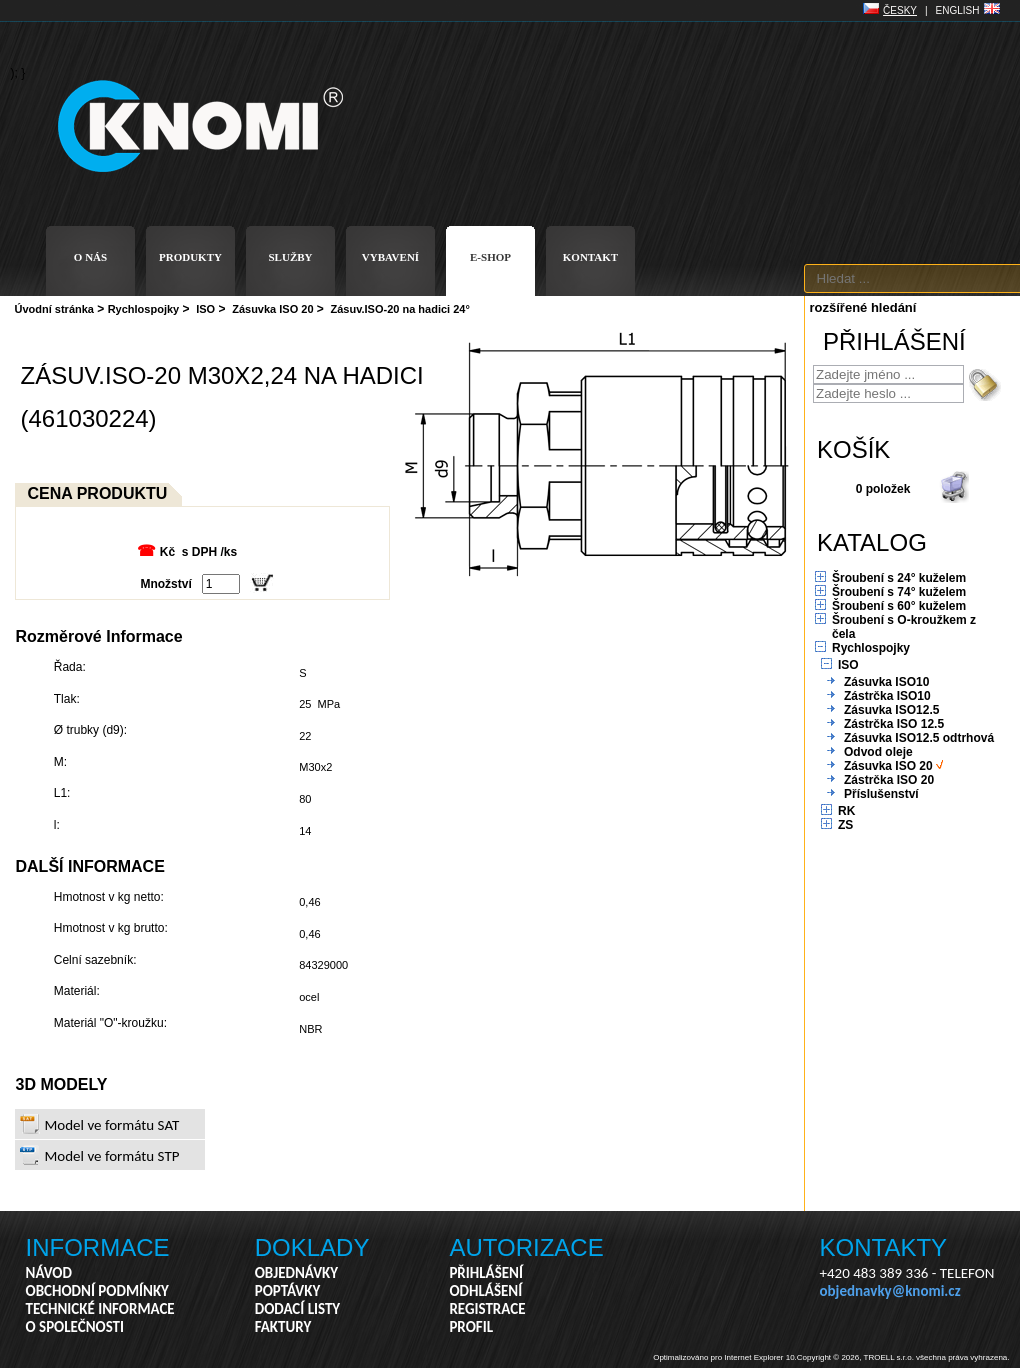 The height and width of the screenshot is (1368, 1020). What do you see at coordinates (526, 1247) in the screenshot?
I see `AUTORIZACE` at bounding box center [526, 1247].